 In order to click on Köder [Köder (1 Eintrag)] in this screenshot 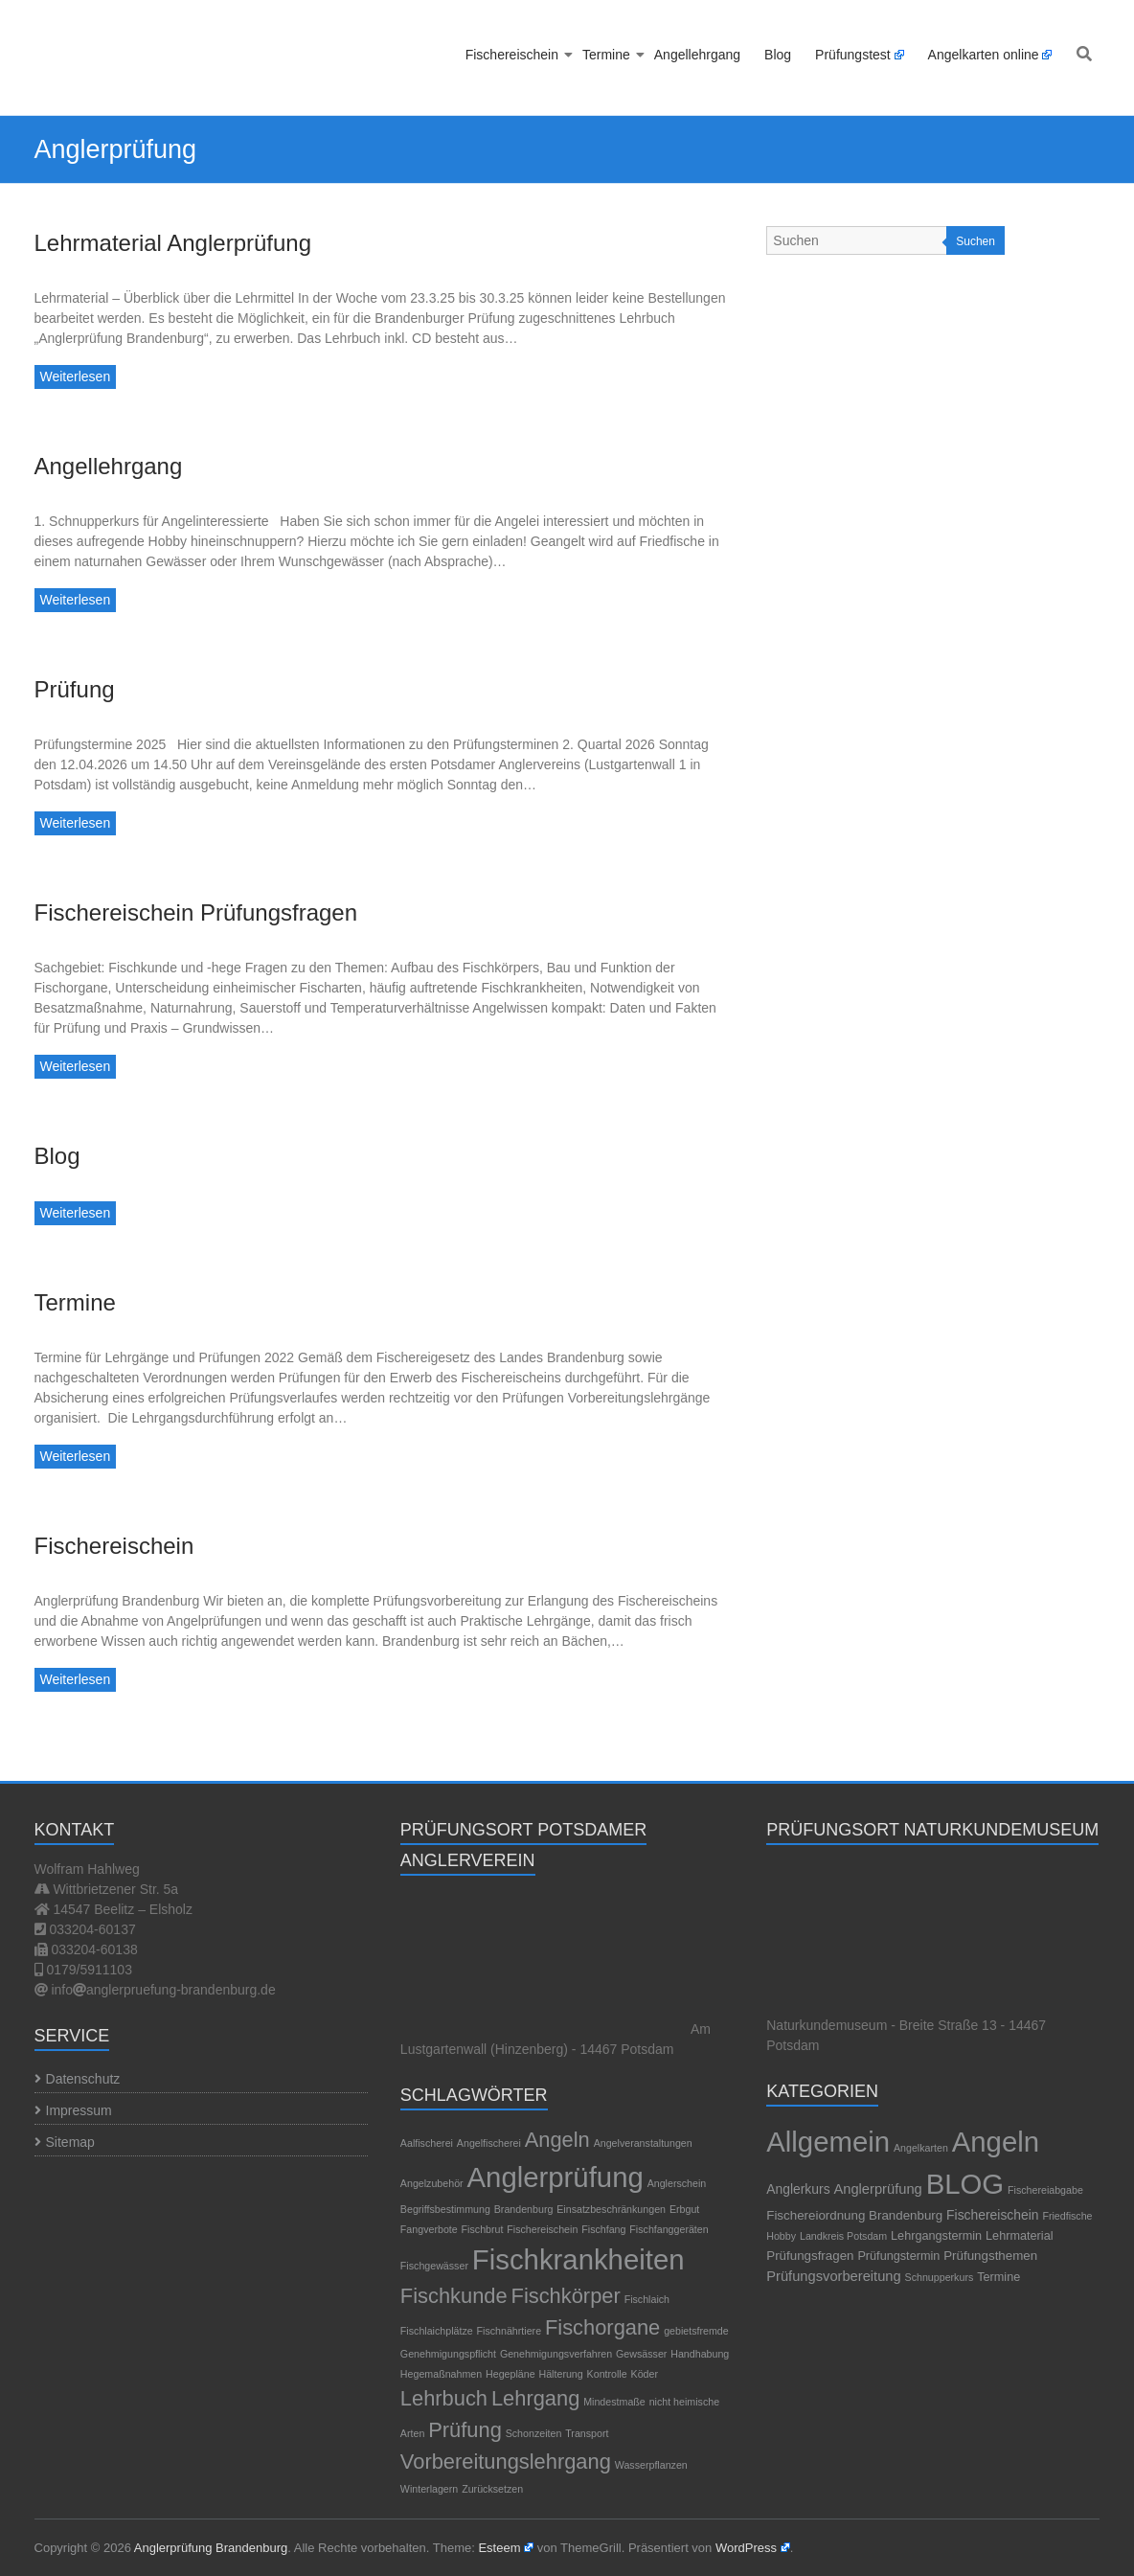, I will do `click(644, 2374)`.